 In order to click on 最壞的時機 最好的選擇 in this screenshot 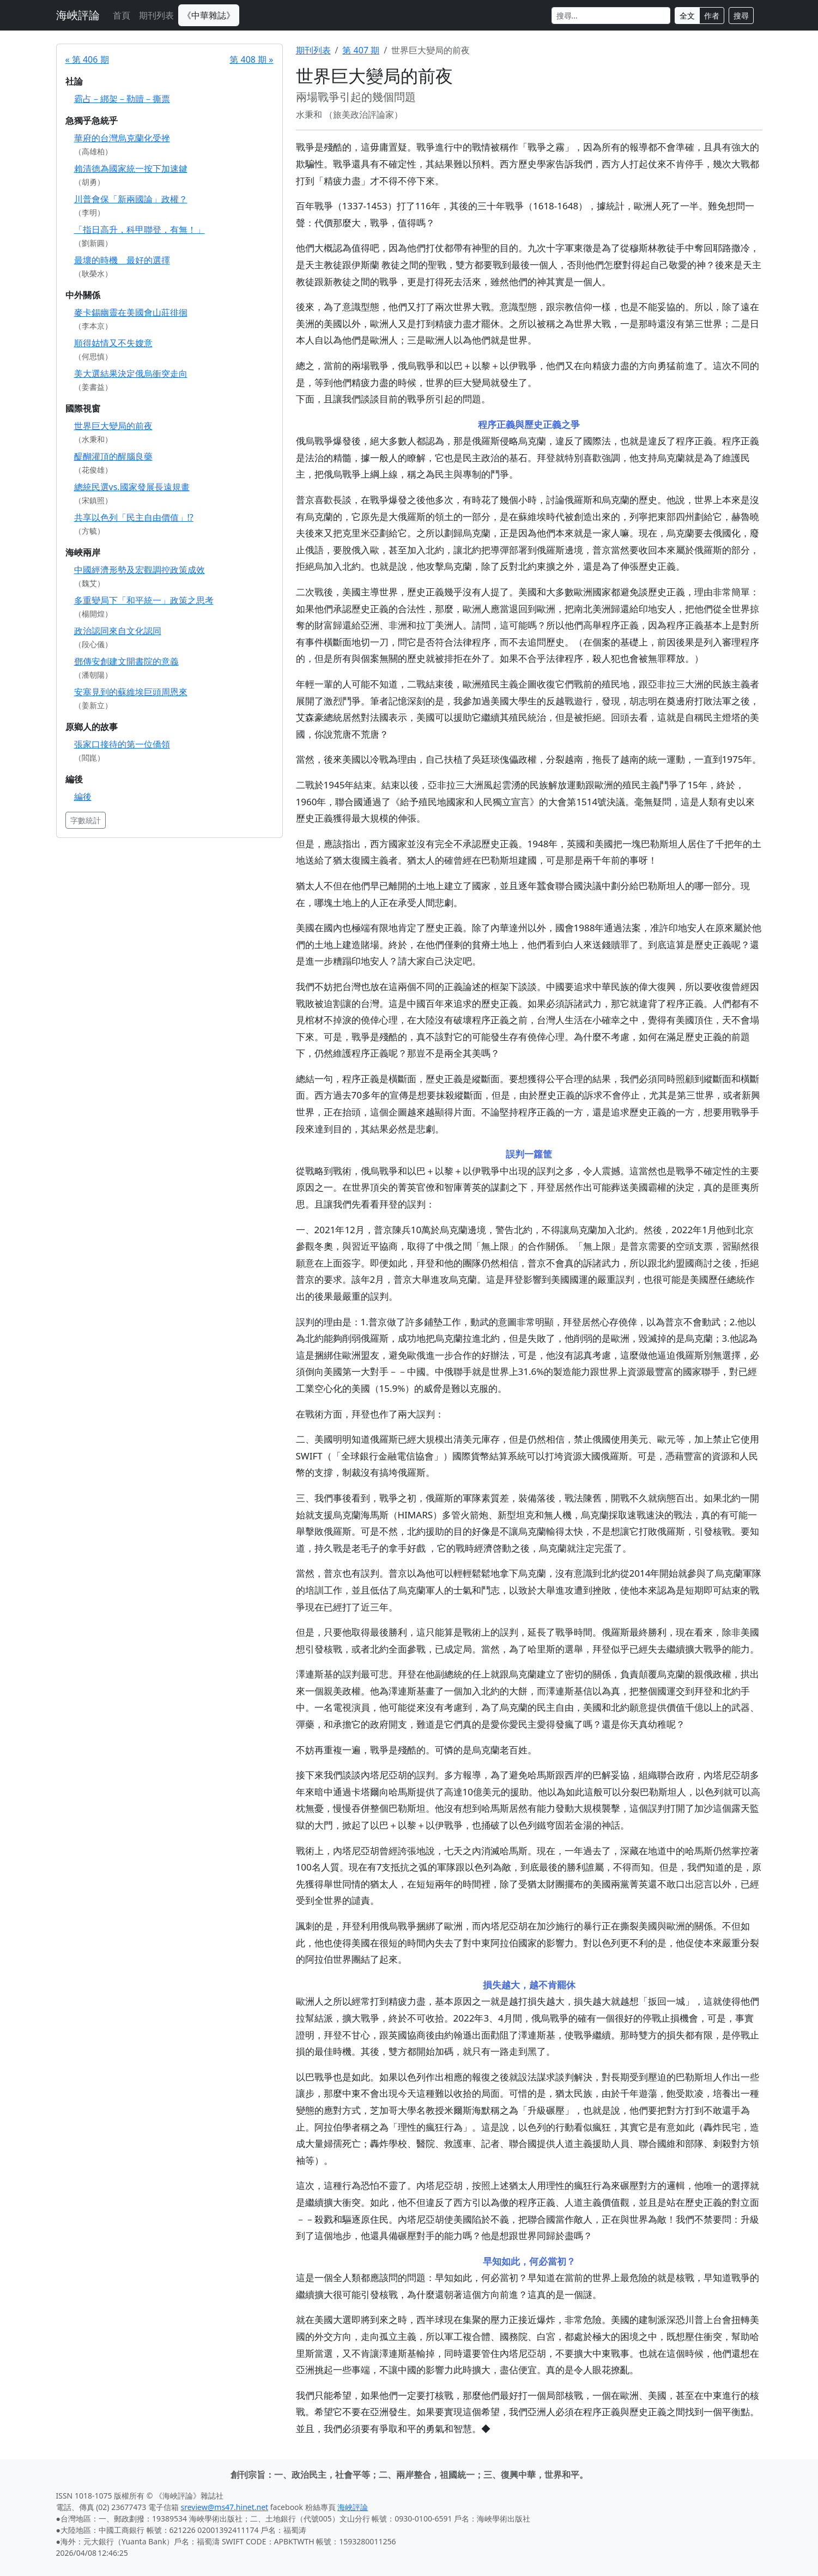, I will do `click(122, 260)`.